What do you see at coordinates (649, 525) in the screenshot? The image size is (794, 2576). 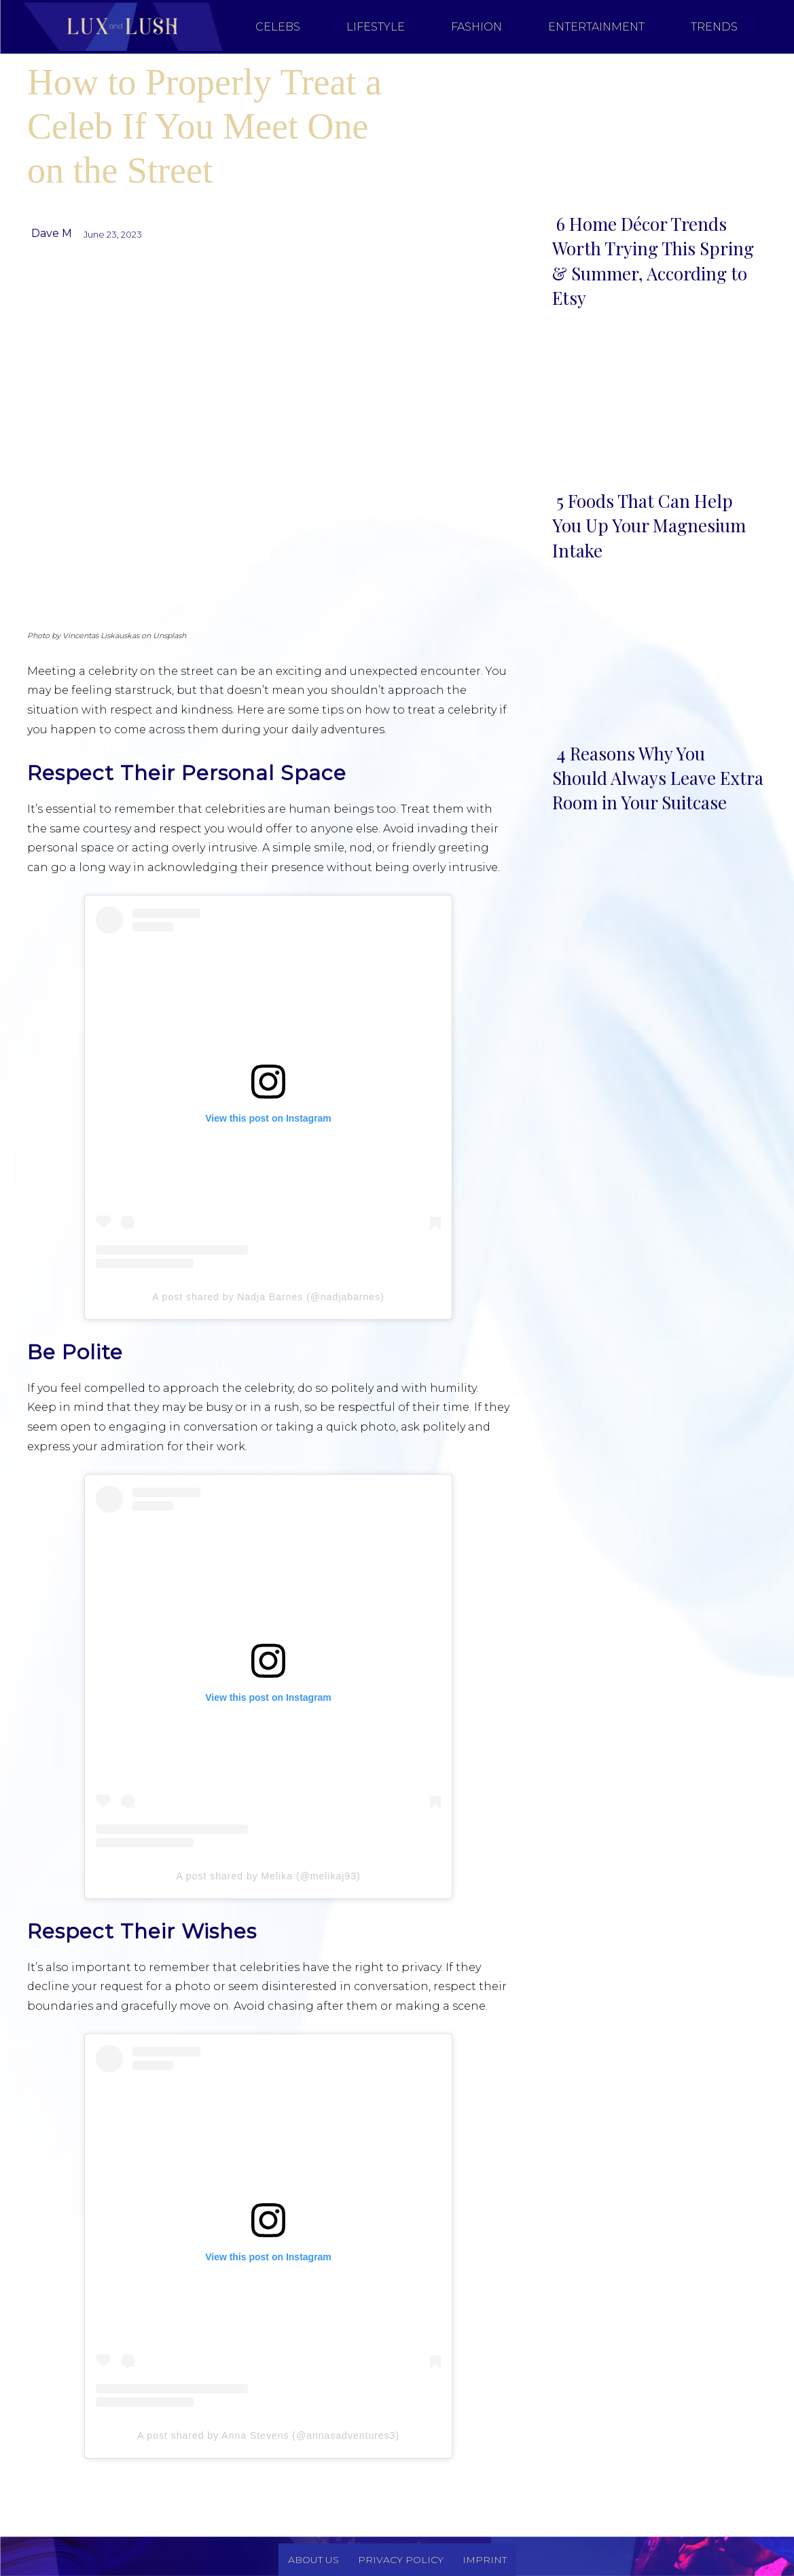 I see `5 Foods That Can Help You Up Your Magnesium Intake` at bounding box center [649, 525].